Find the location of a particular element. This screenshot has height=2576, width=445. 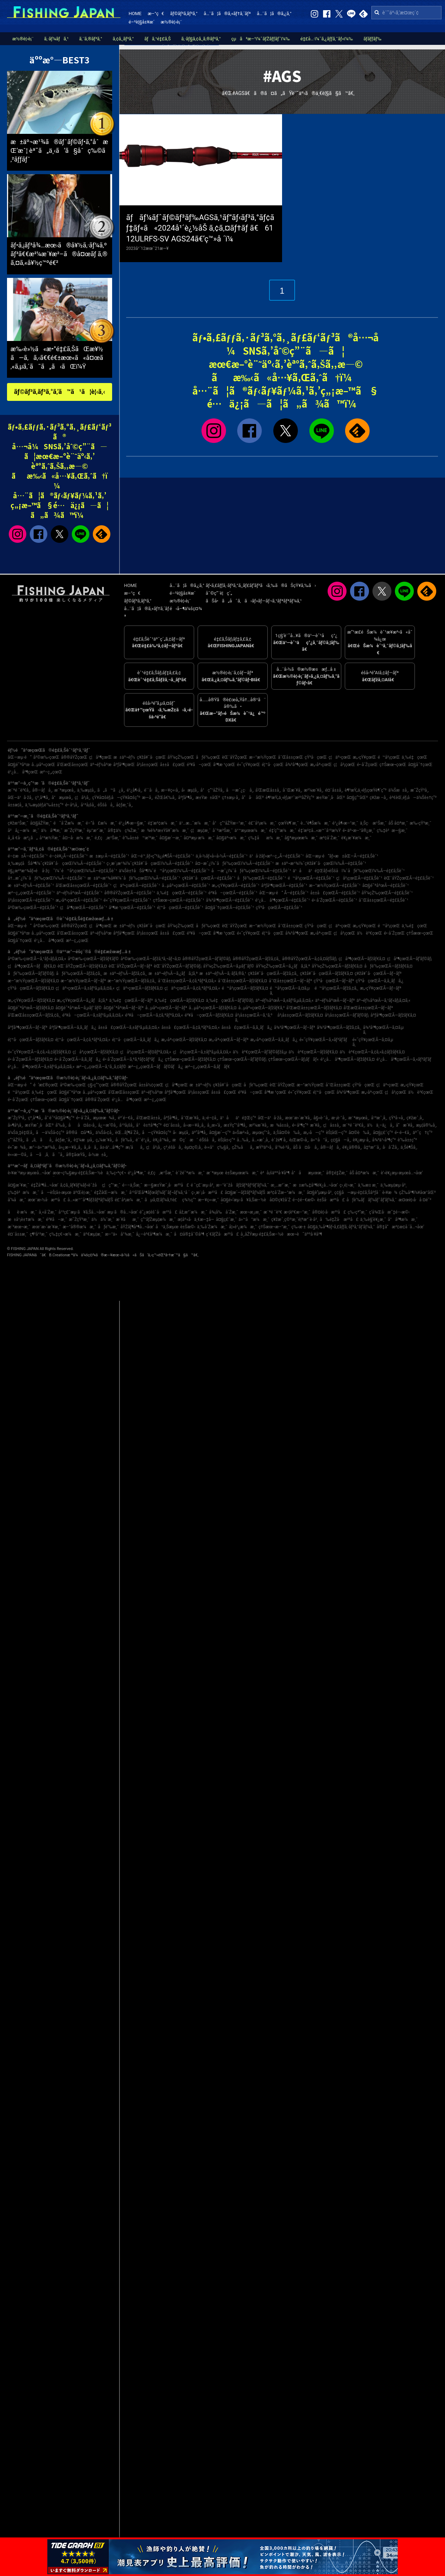

æ˜ŽçŸ³å¸‚ is located at coordinates (419, 790).